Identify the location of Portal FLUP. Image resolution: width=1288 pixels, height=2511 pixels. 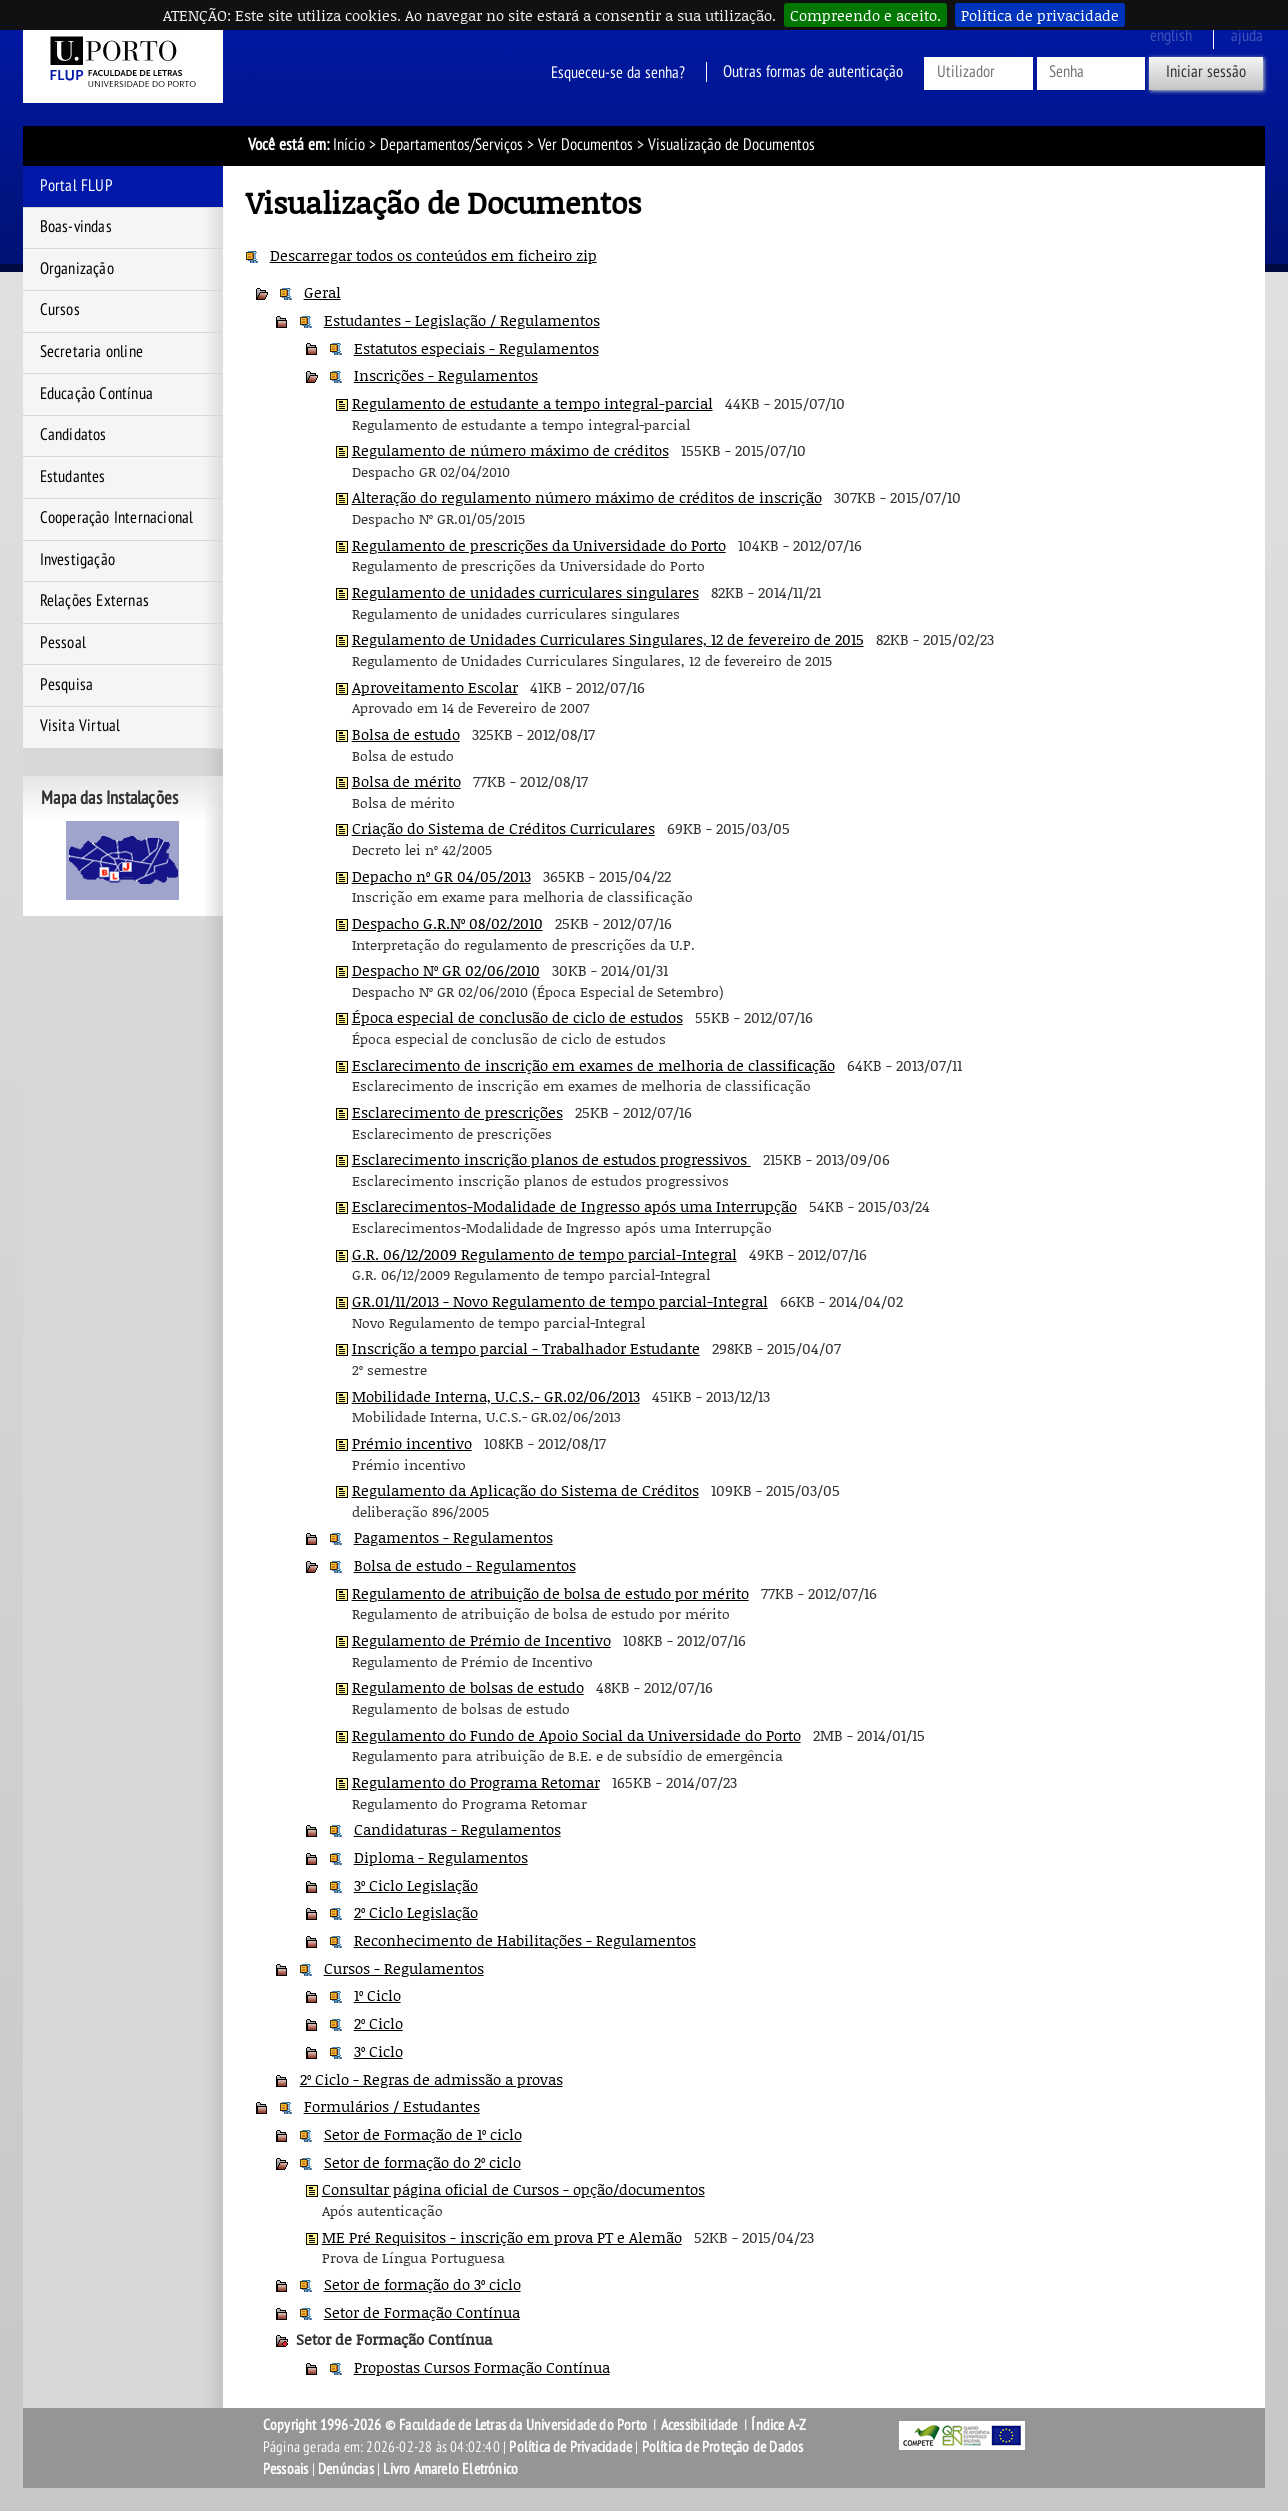
(76, 186).